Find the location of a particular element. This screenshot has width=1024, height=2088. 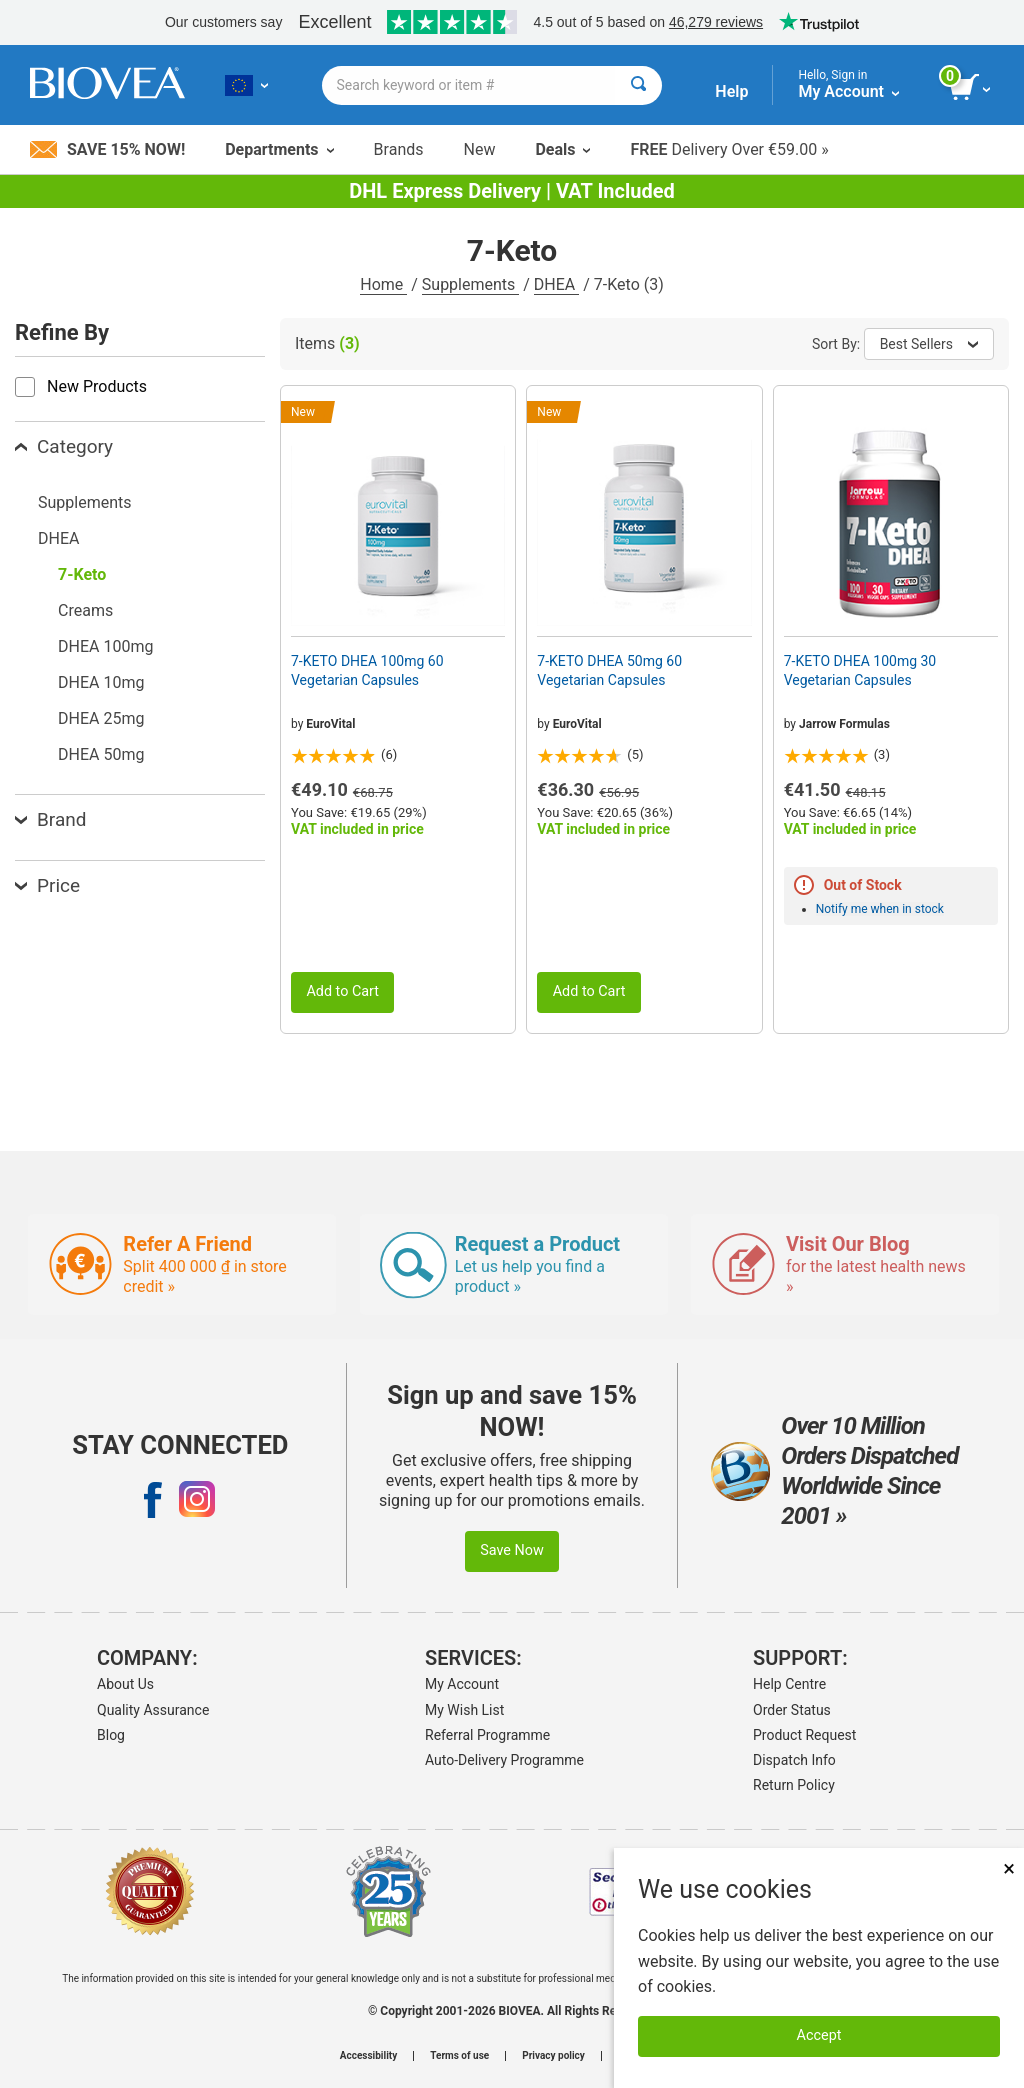

7-KETO DHEA 100mg 30 Vegetarian Capsules is located at coordinates (860, 670).